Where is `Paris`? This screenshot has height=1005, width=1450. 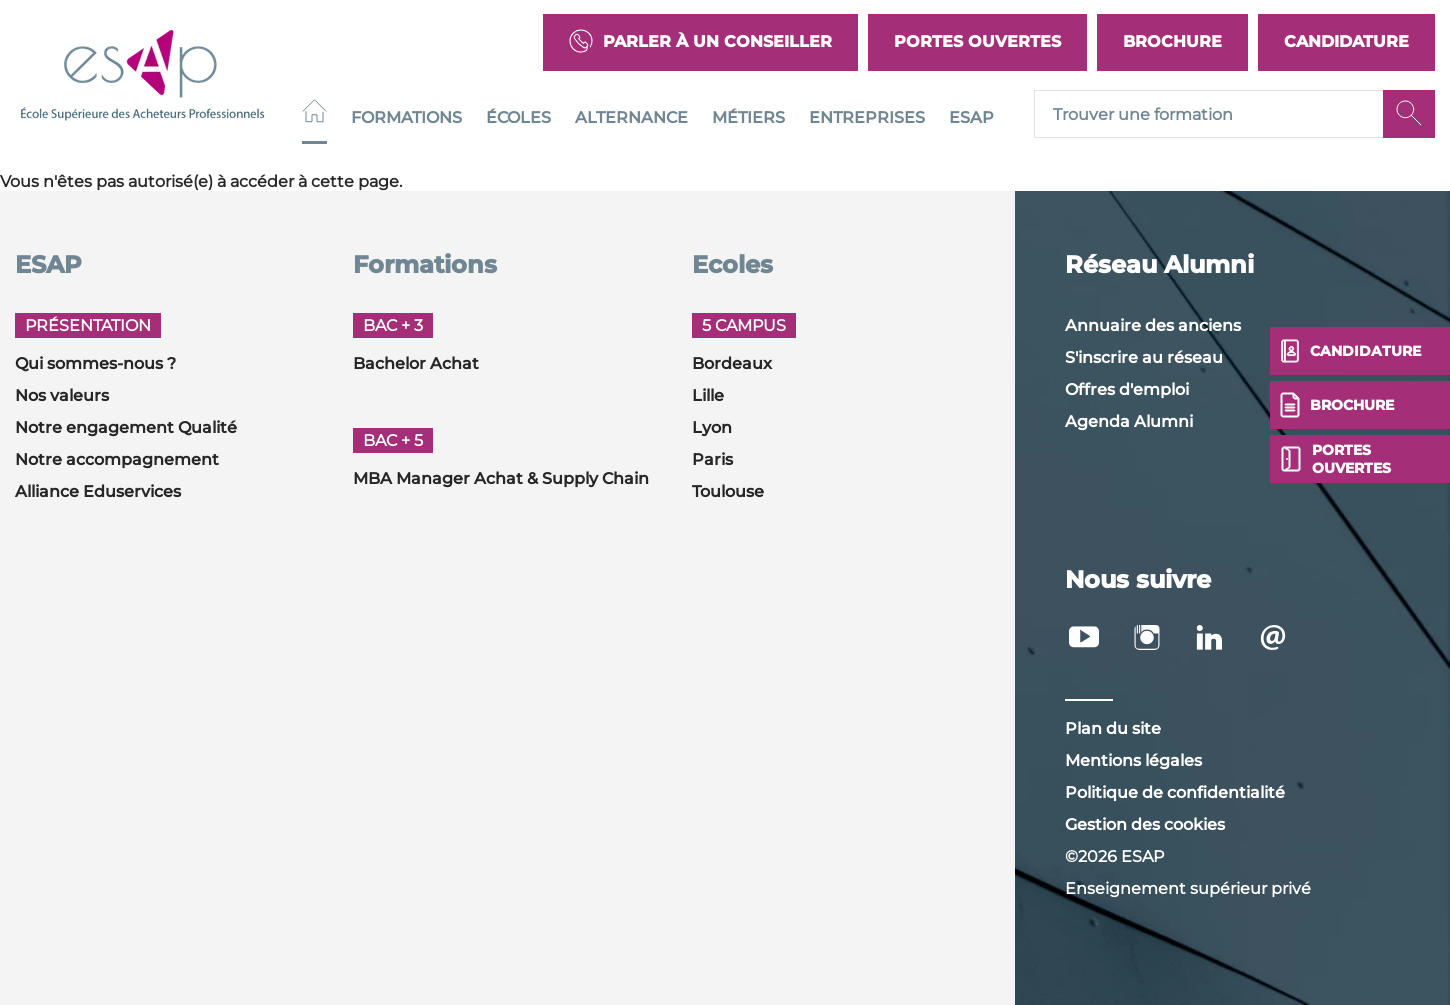
Paris is located at coordinates (712, 459).